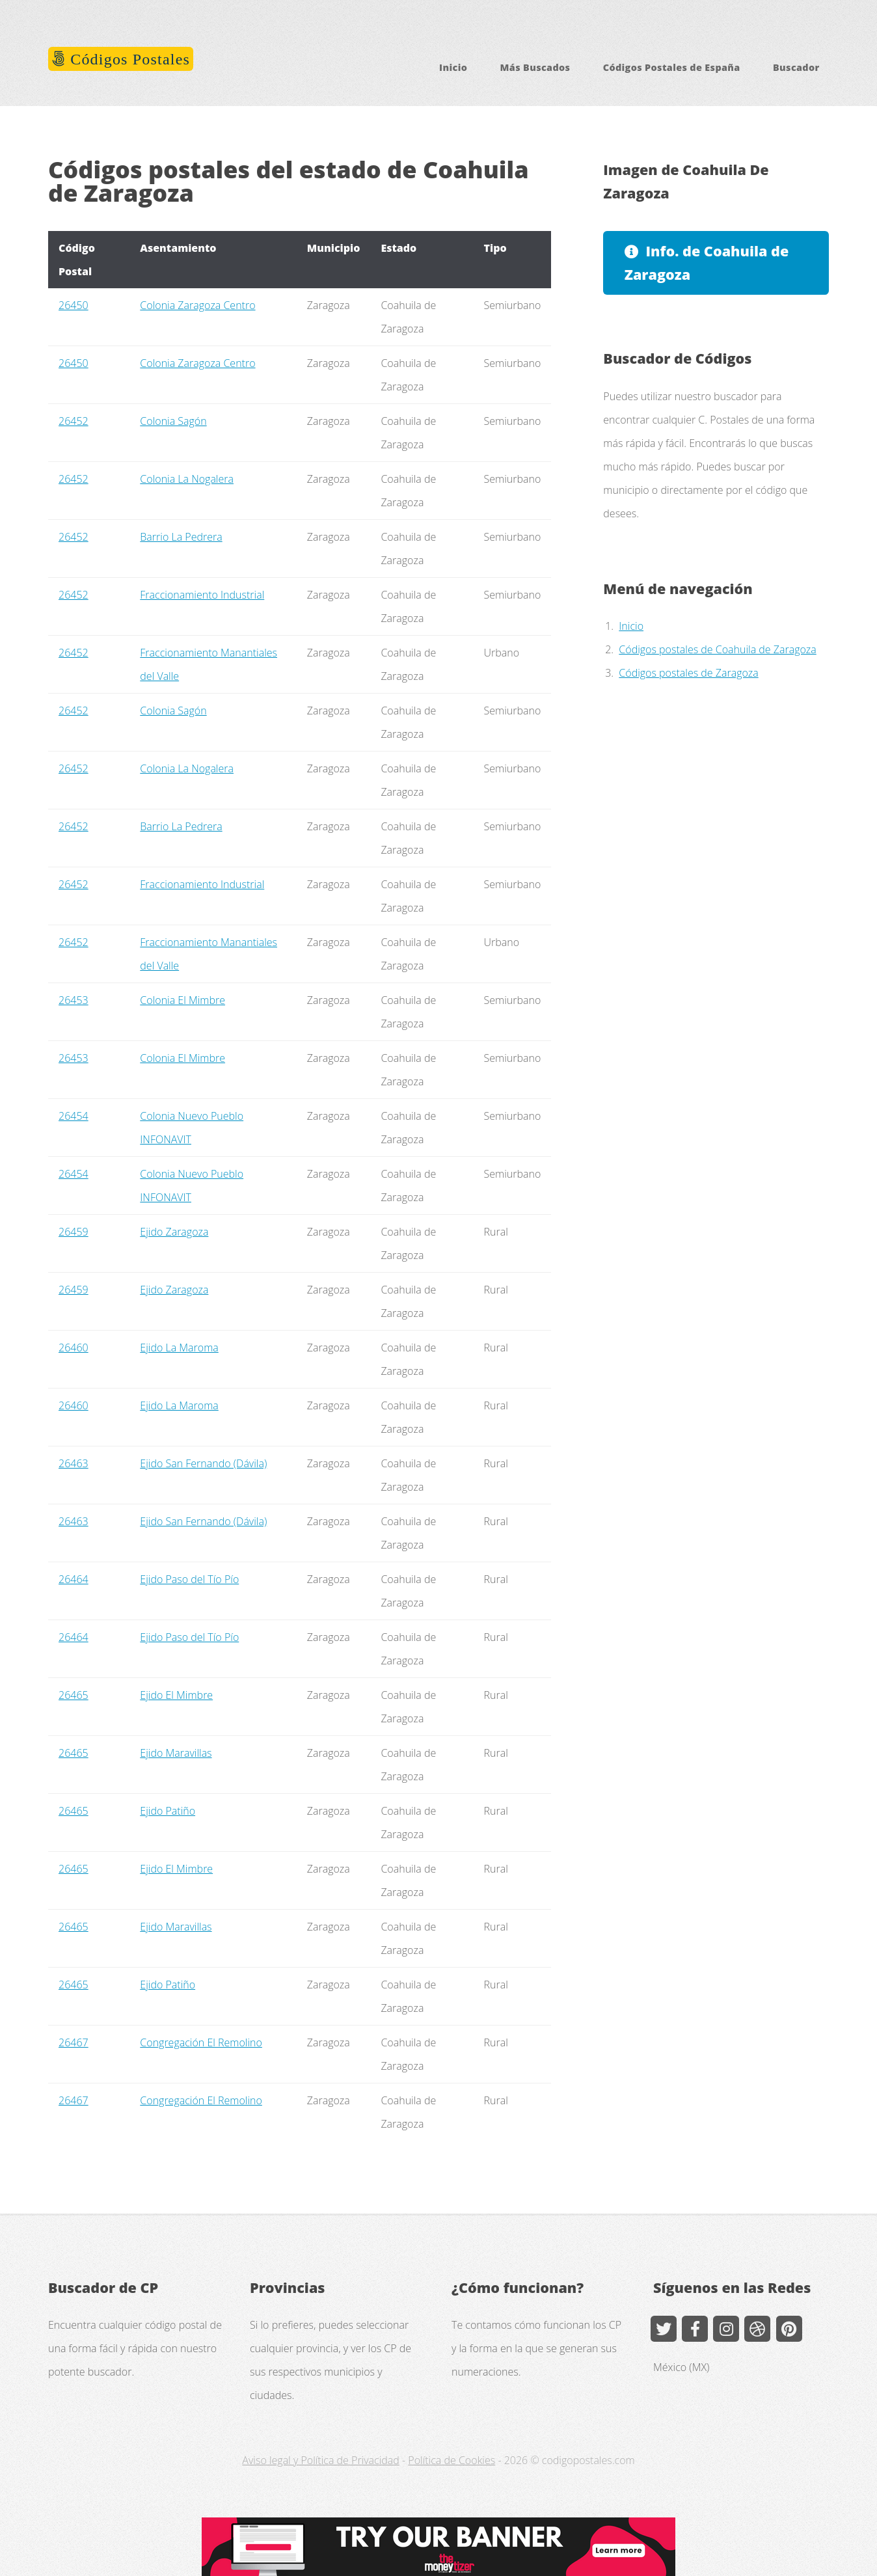 This screenshot has height=2576, width=877. What do you see at coordinates (453, 67) in the screenshot?
I see `Inicio` at bounding box center [453, 67].